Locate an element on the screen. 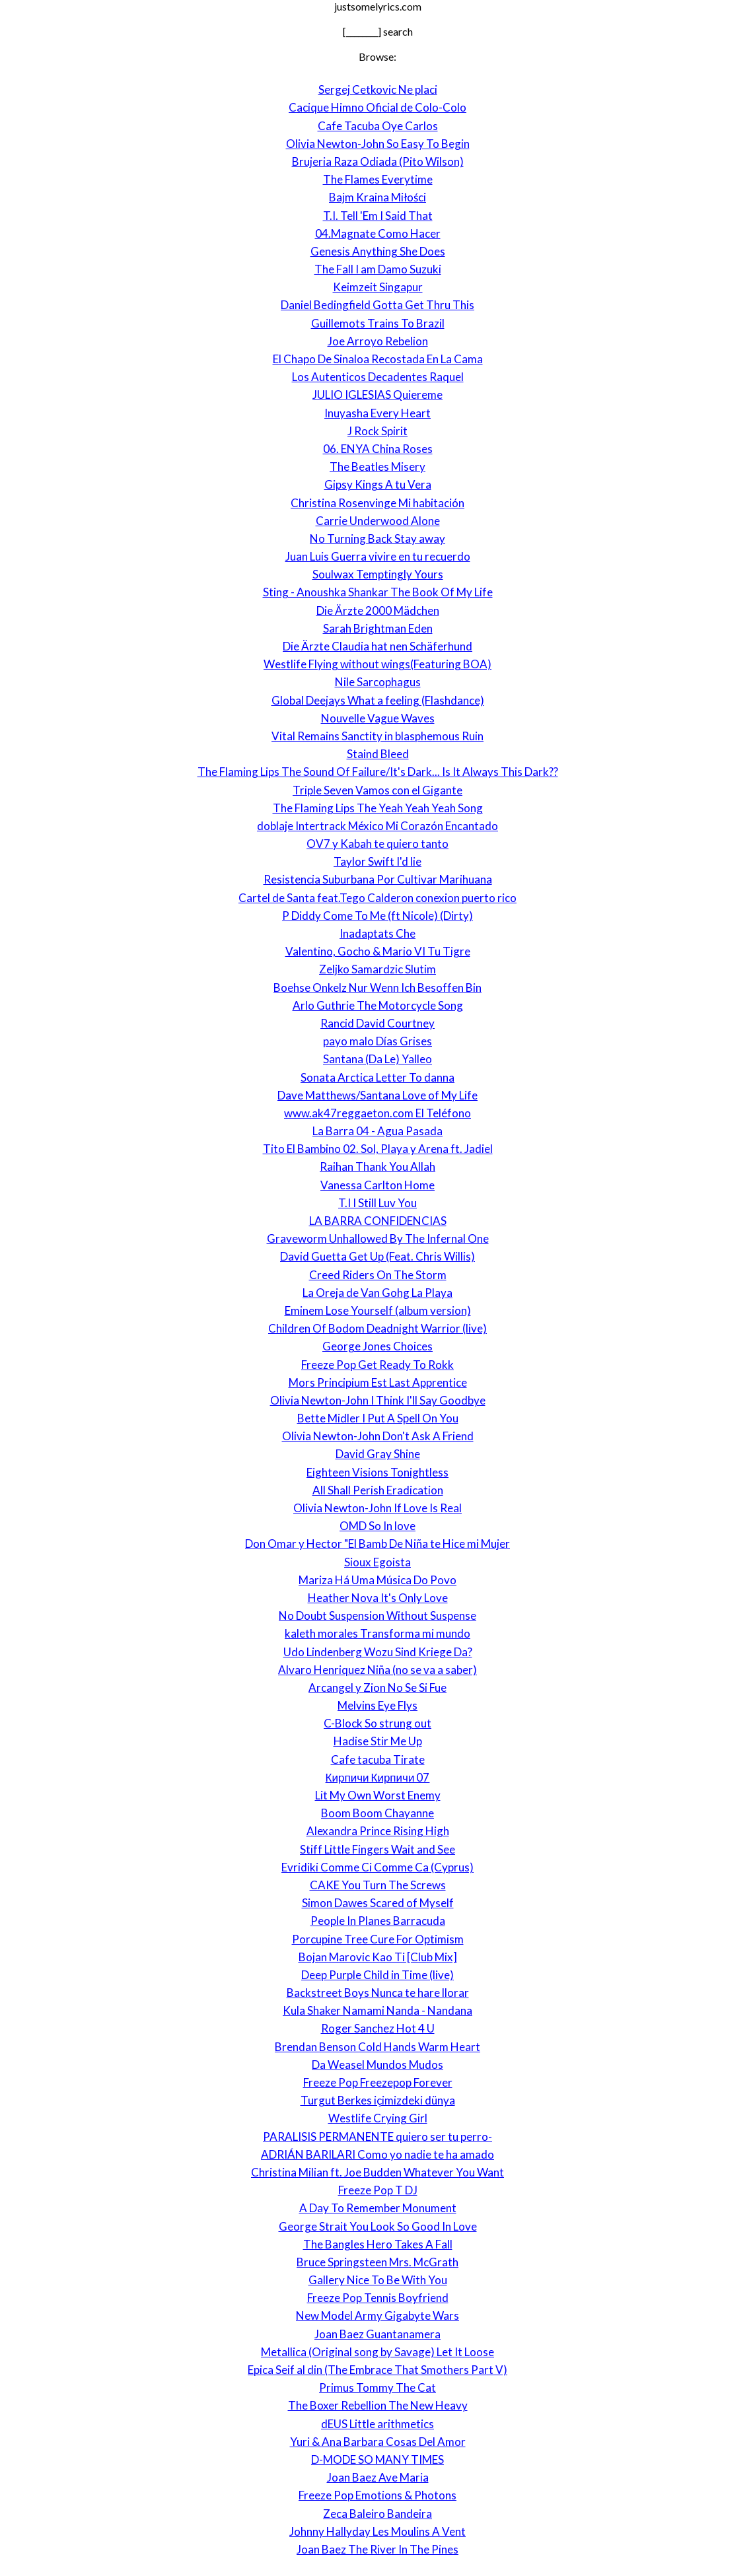  No Doubt Suspension Without Suspense is located at coordinates (377, 1615).